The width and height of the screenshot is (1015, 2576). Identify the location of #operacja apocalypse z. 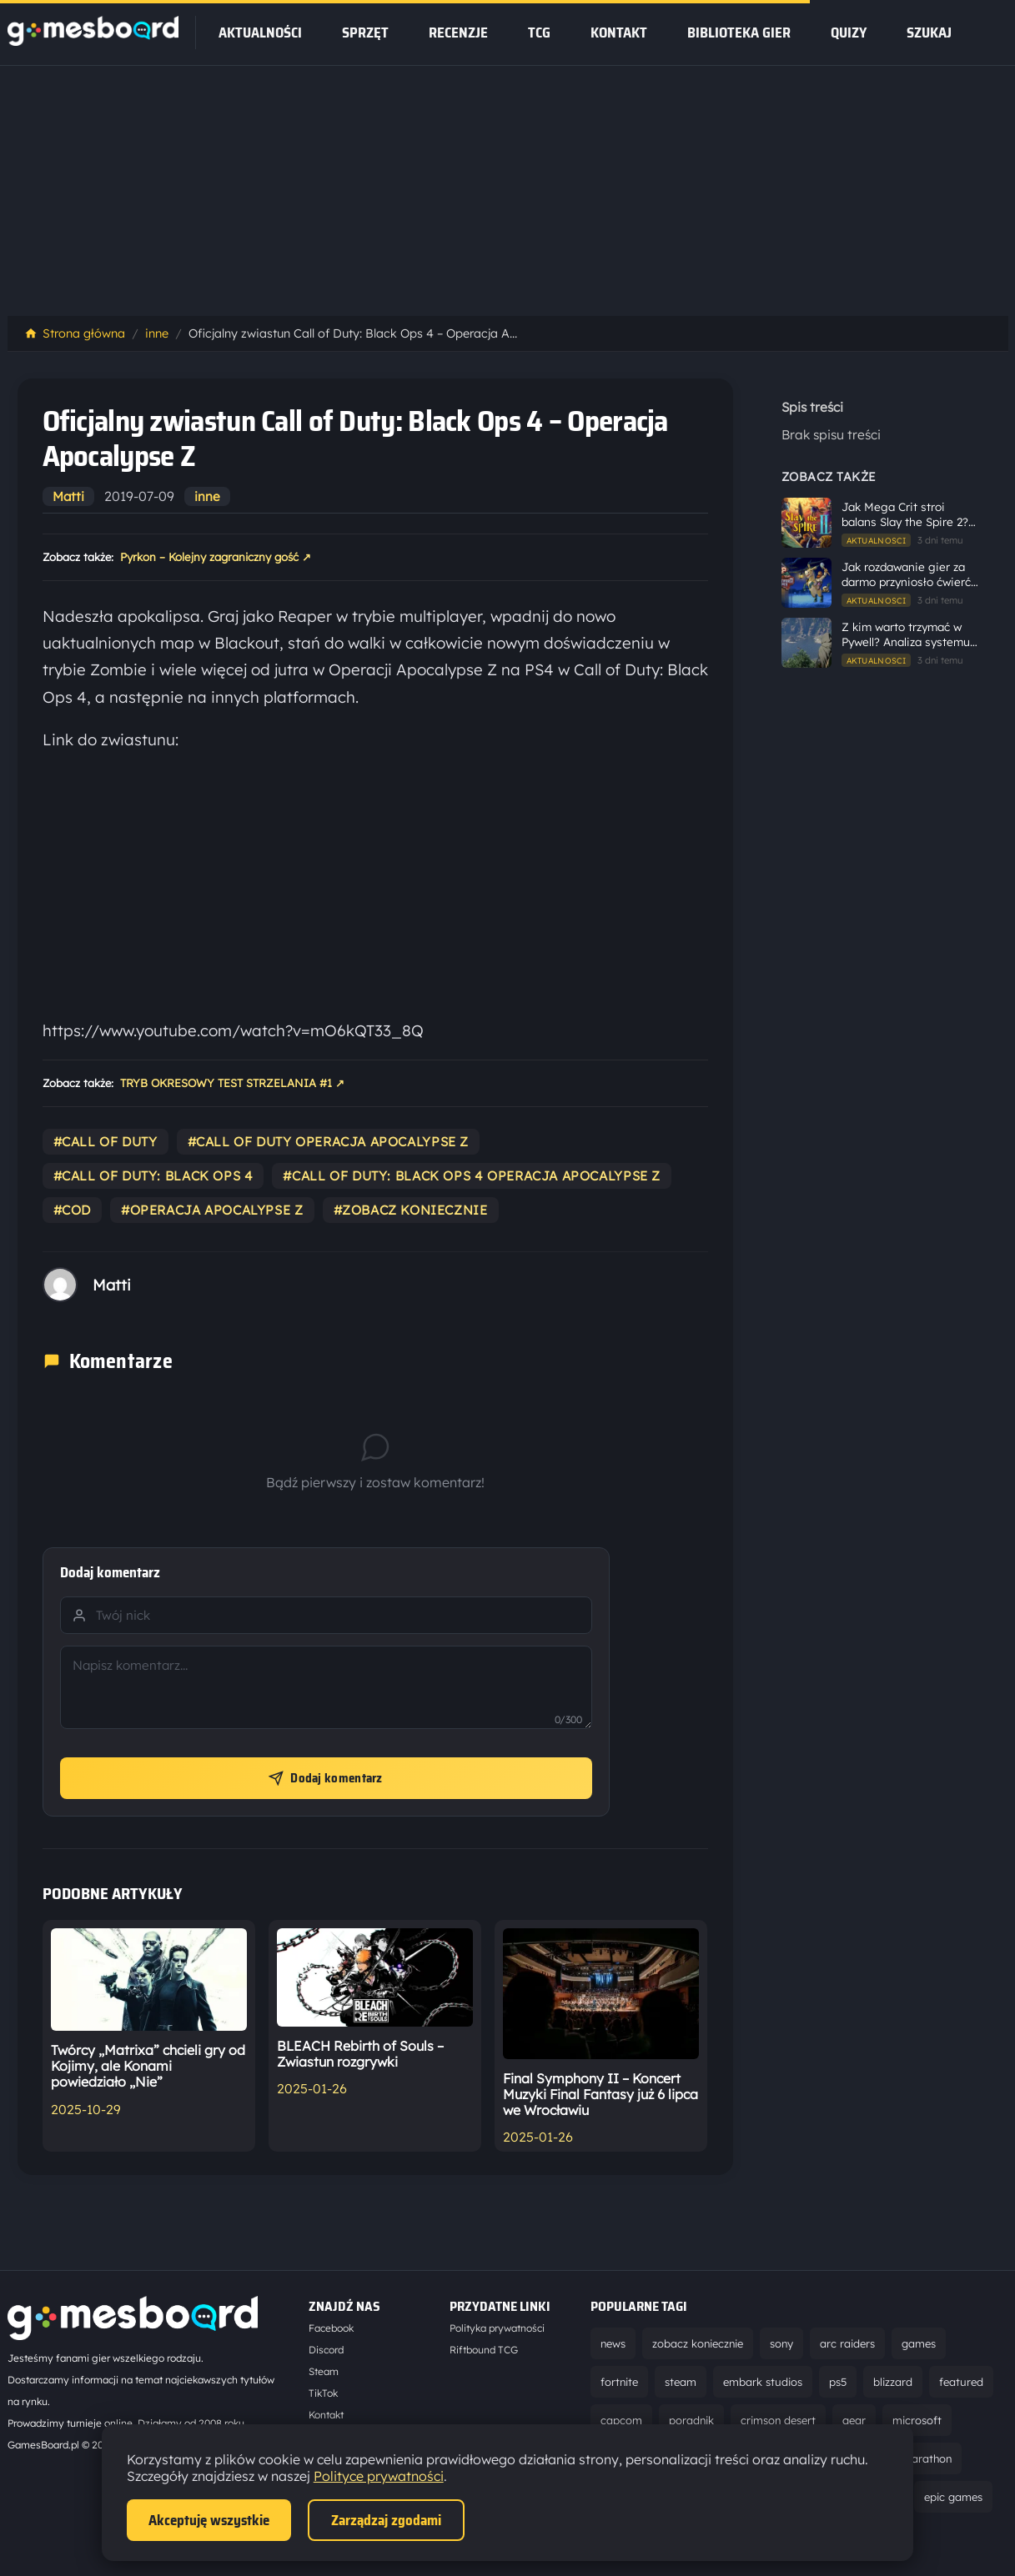
(212, 1210).